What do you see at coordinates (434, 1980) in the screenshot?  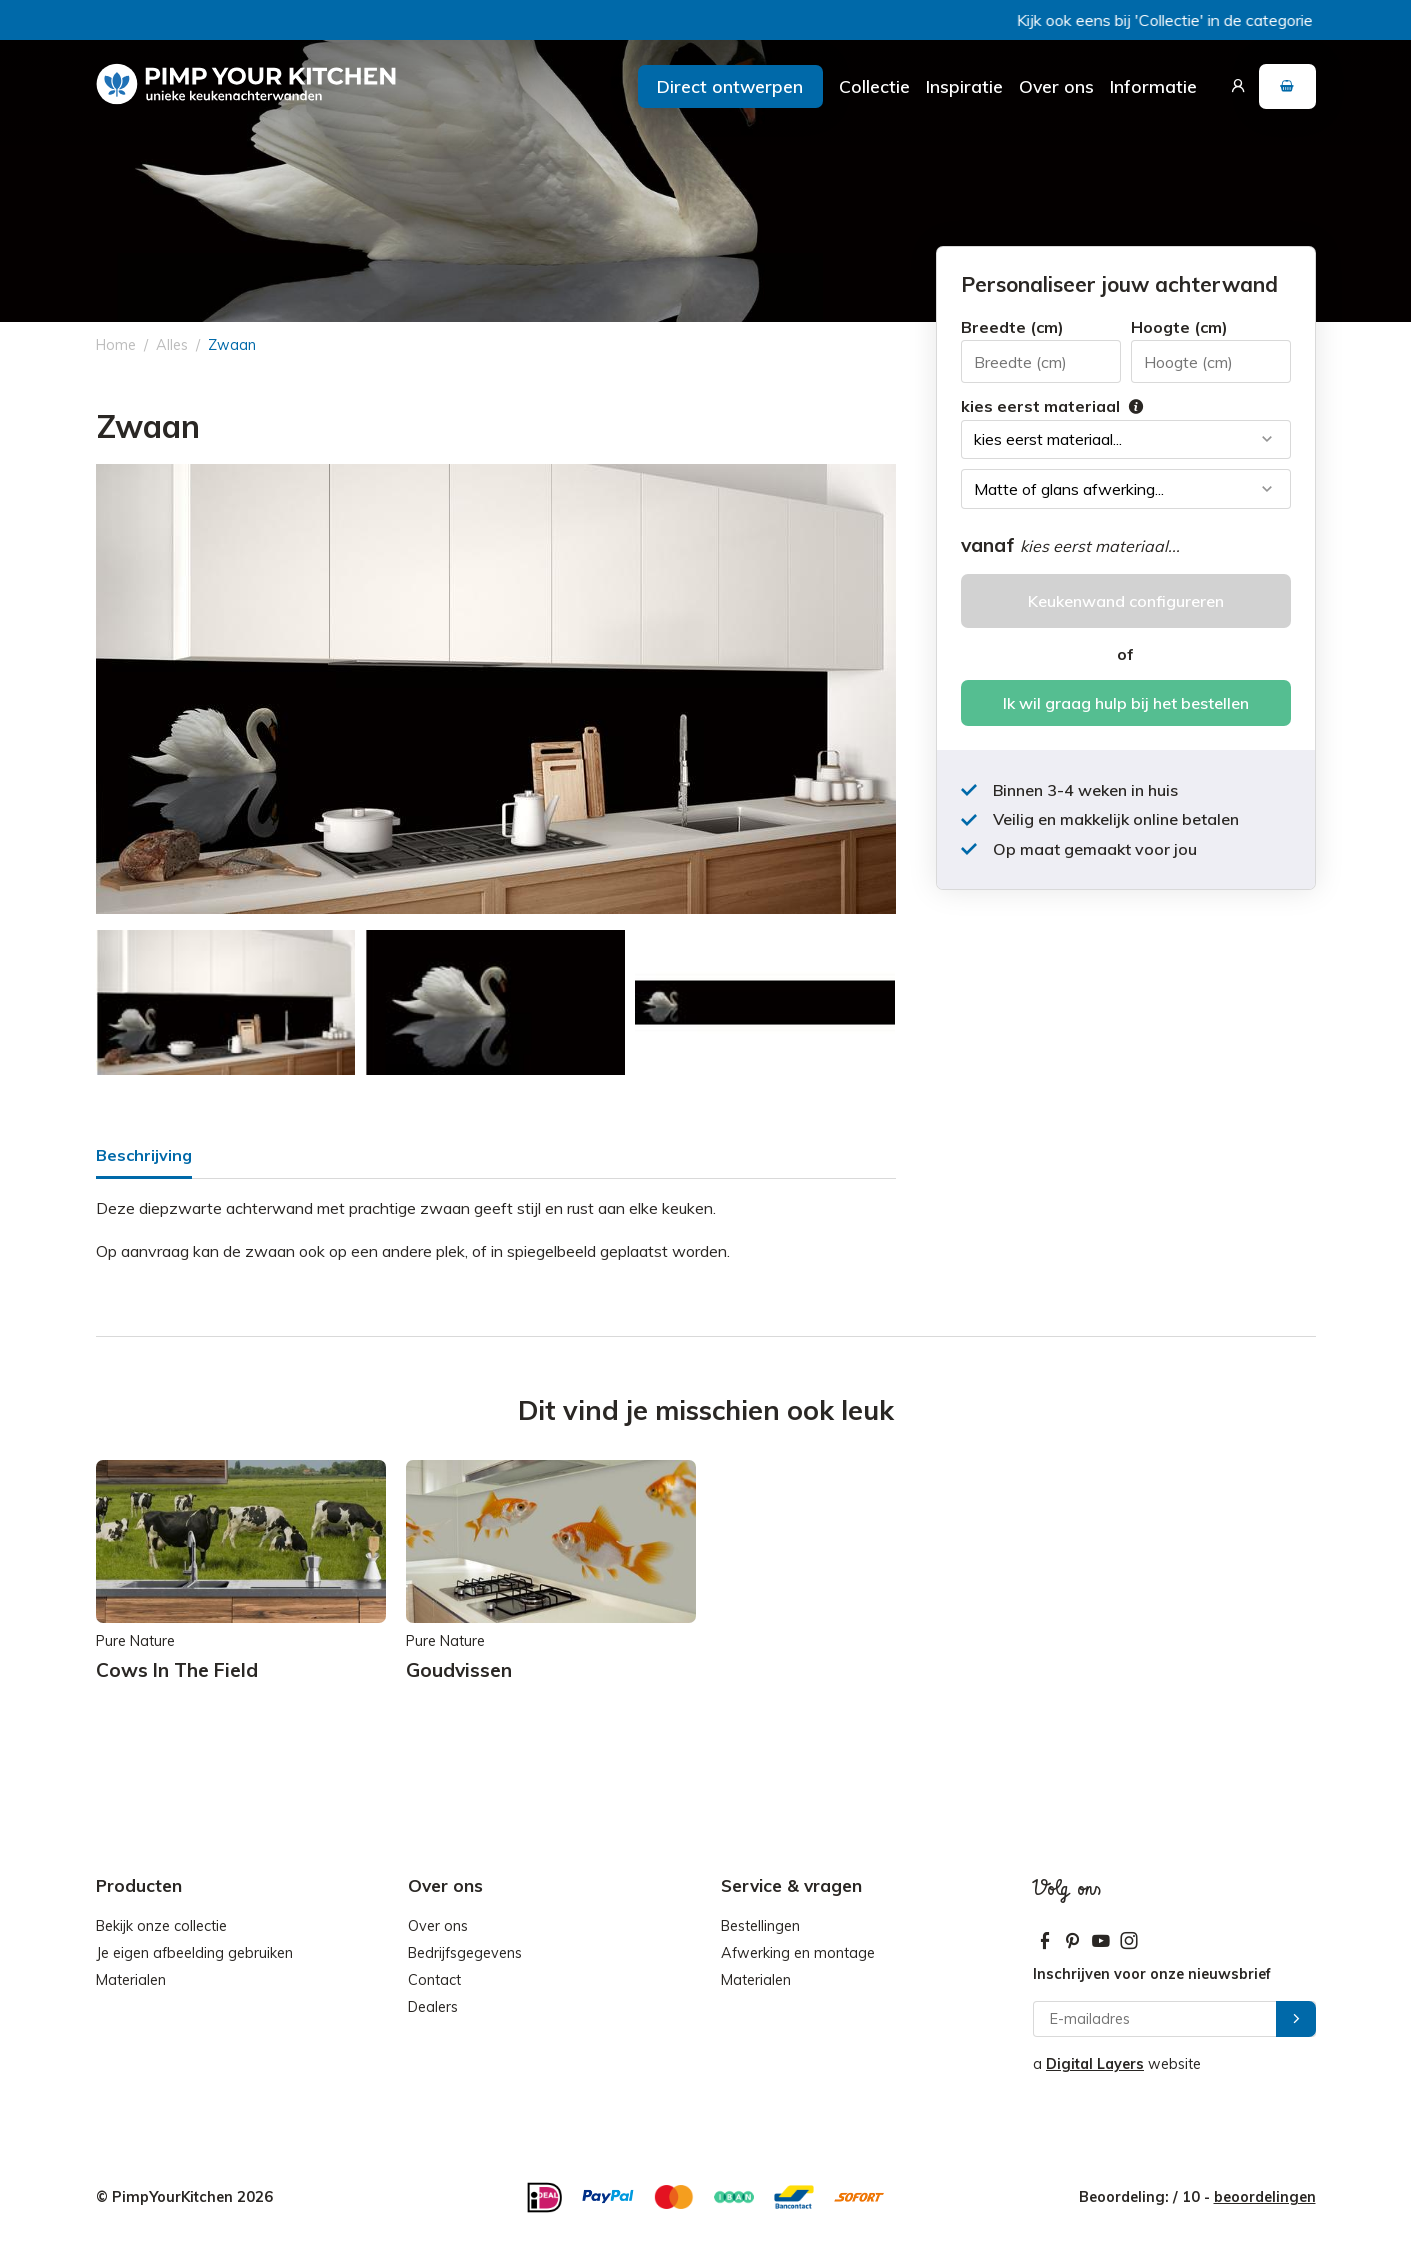 I see `Contact` at bounding box center [434, 1980].